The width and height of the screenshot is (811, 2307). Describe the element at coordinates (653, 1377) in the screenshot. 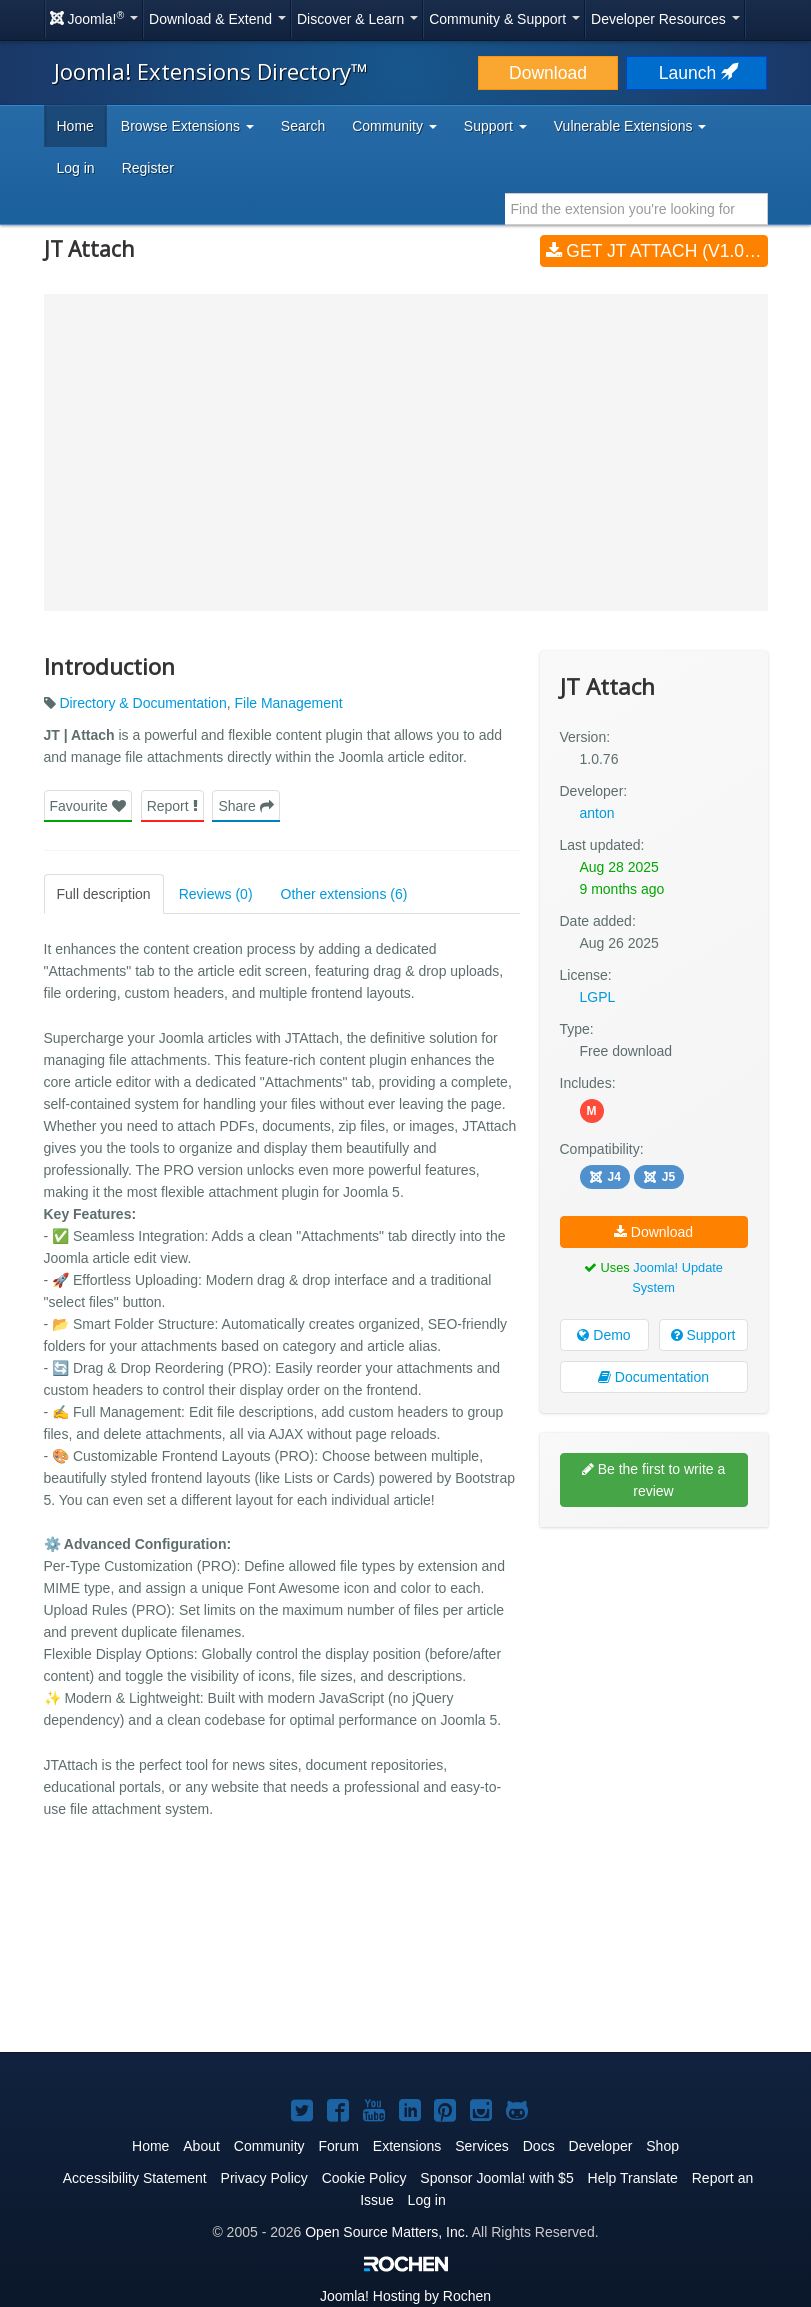

I see `Documentation` at that location.